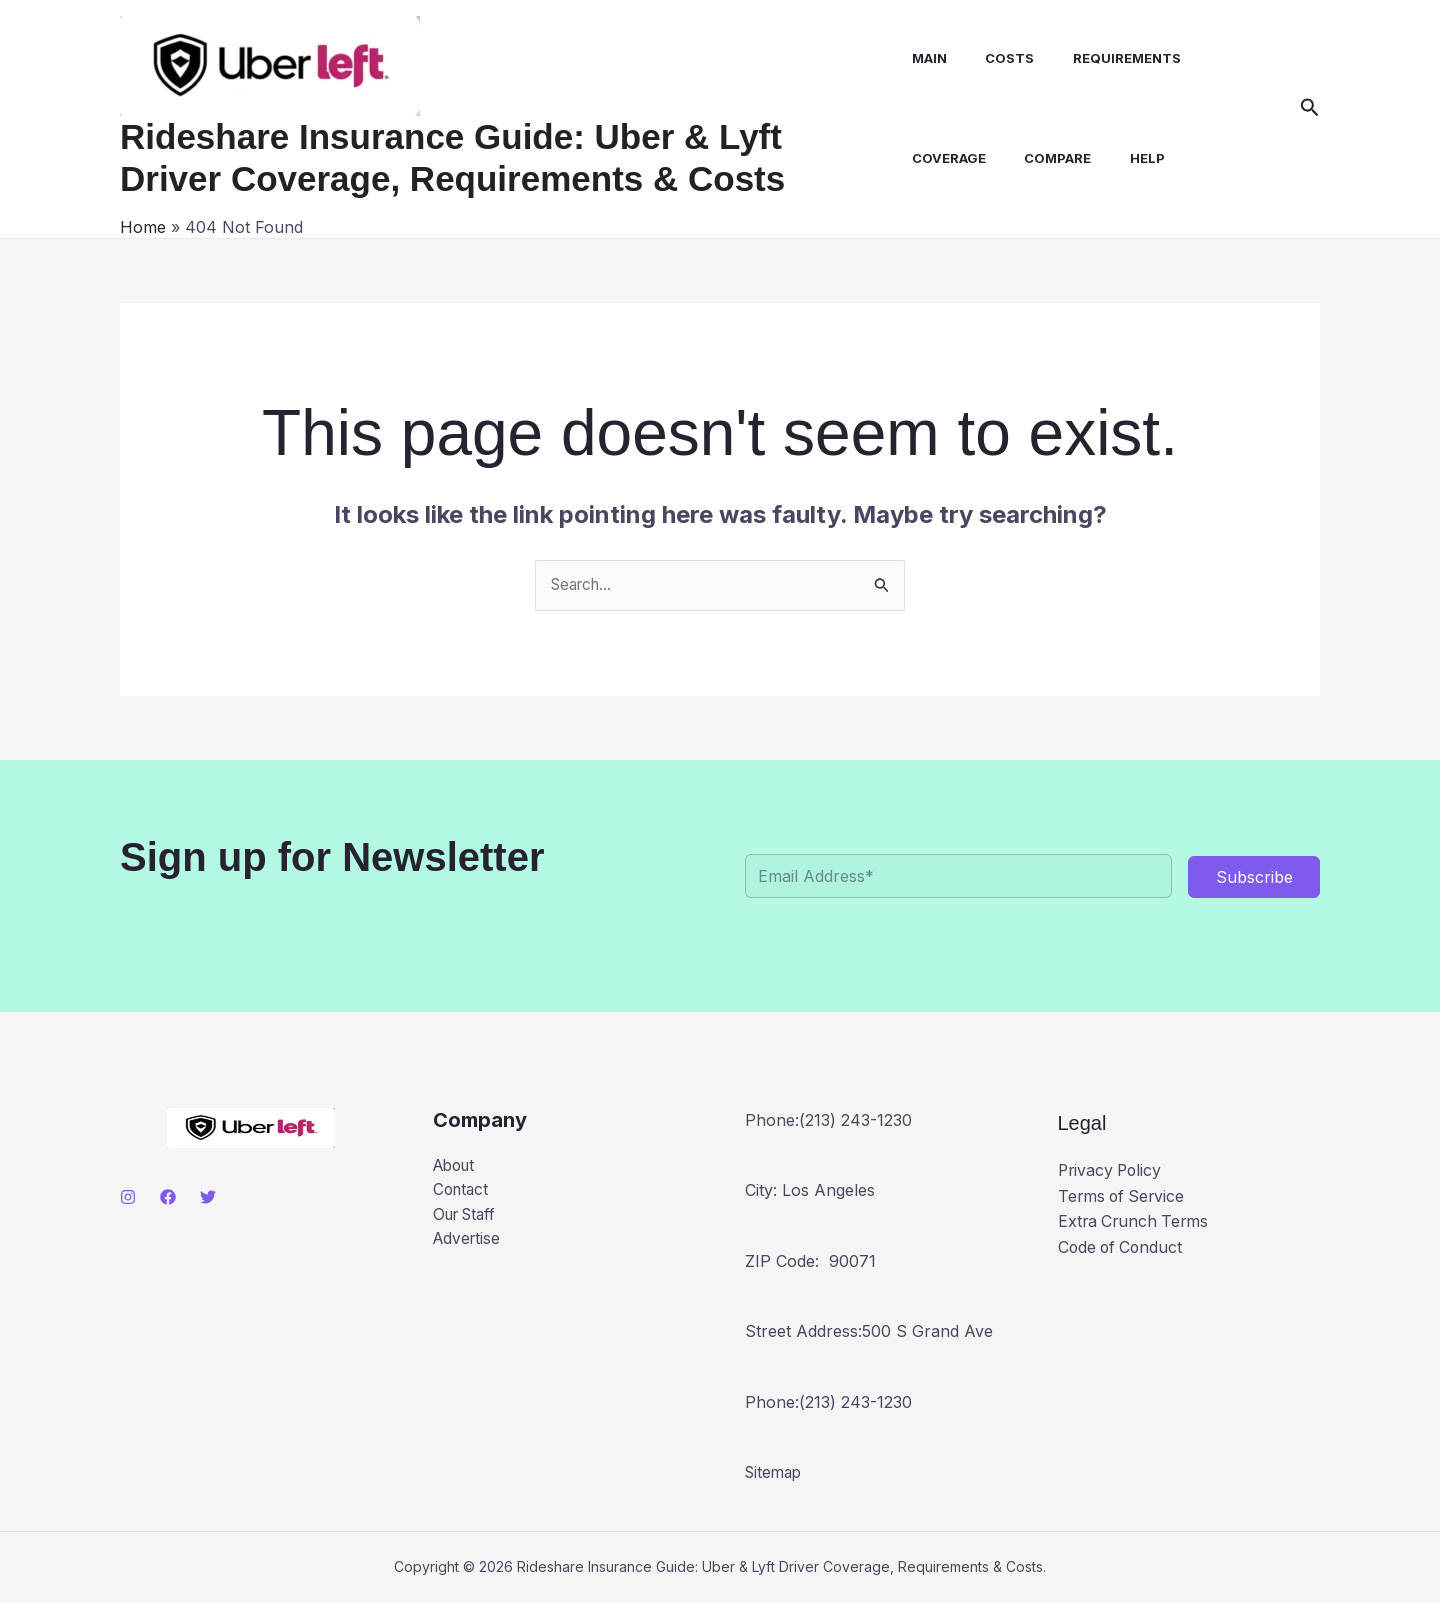  What do you see at coordinates (462, 1192) in the screenshot?
I see `Contact` at bounding box center [462, 1192].